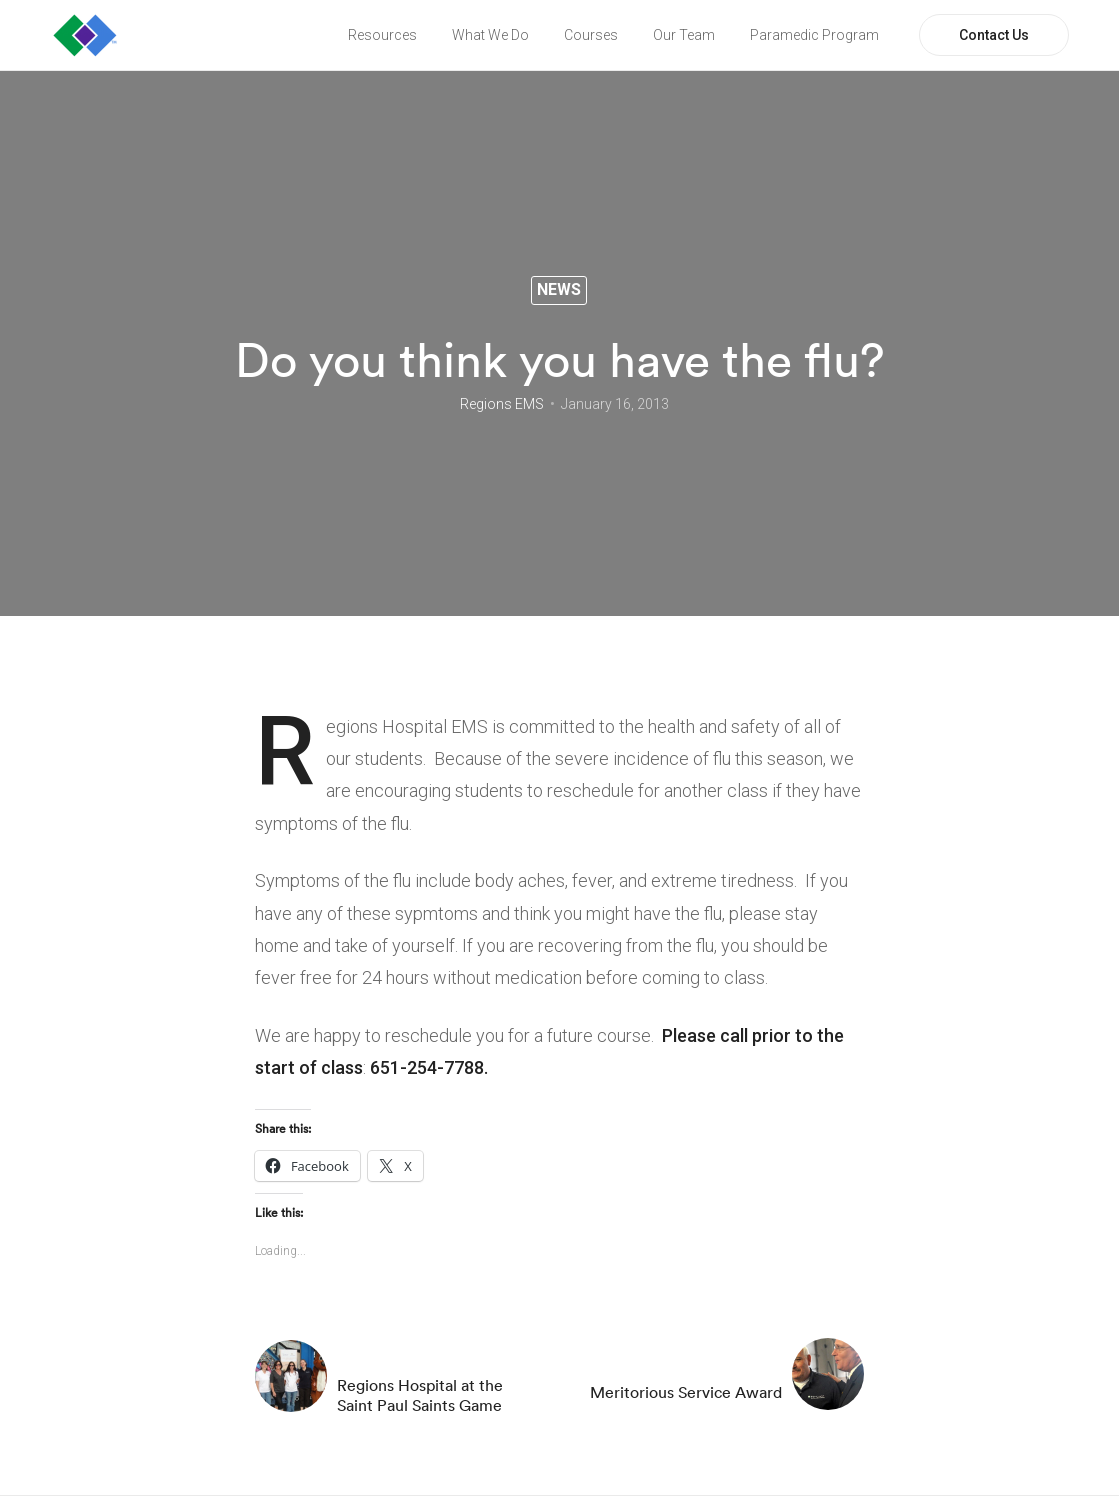 This screenshot has width=1119, height=1496. I want to click on Our Team, so click(684, 35).